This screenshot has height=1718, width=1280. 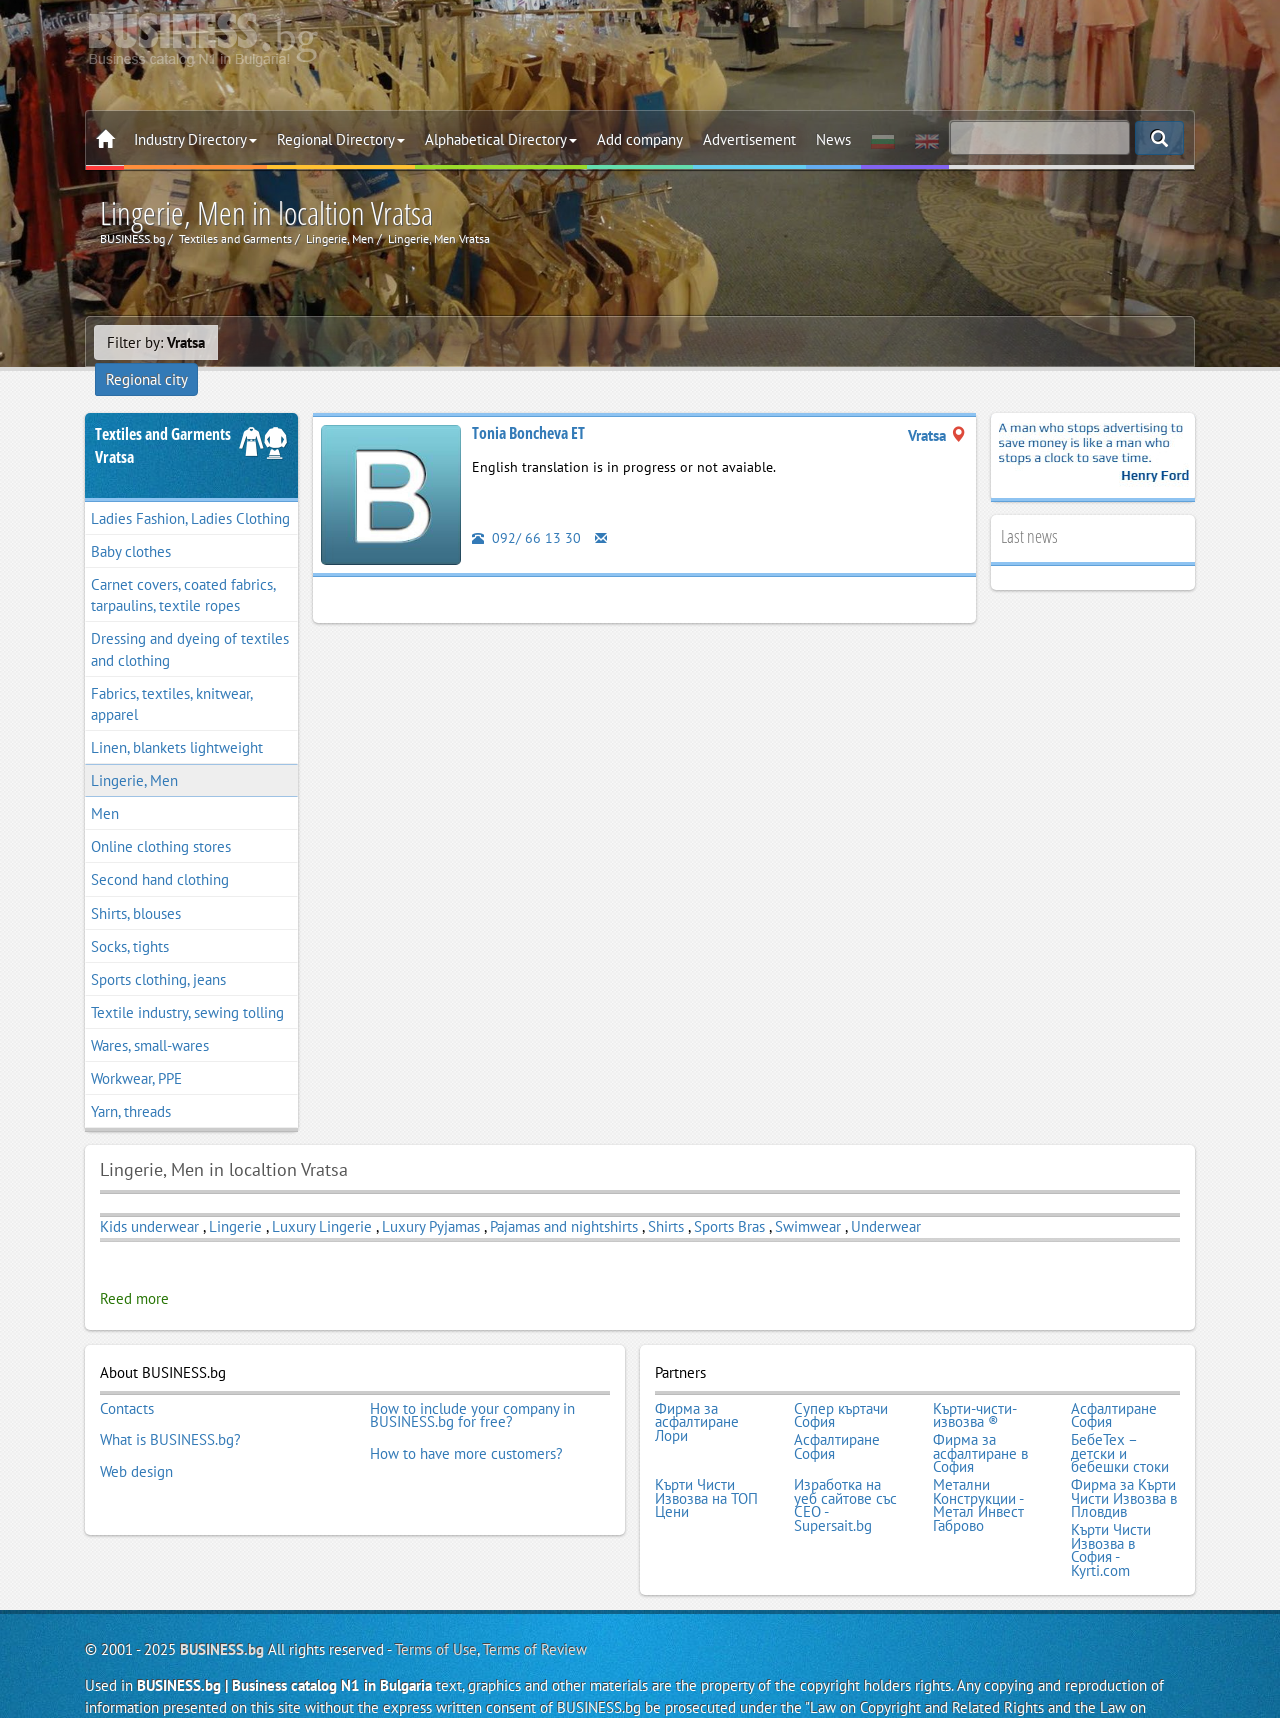 I want to click on Terms of Use, so click(x=436, y=1602).